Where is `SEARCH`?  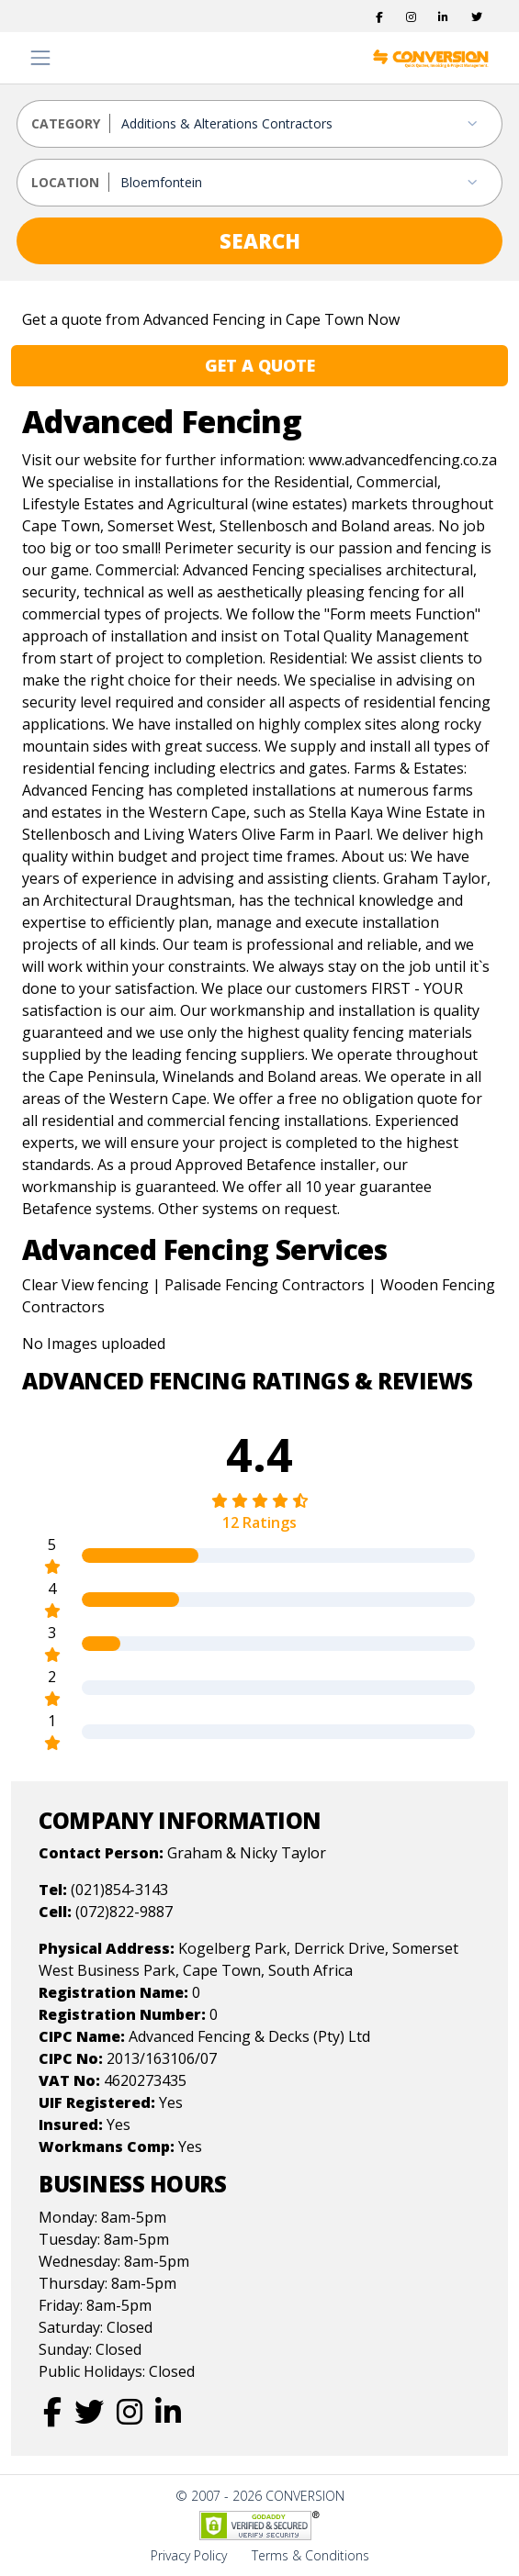 SEARCH is located at coordinates (260, 240).